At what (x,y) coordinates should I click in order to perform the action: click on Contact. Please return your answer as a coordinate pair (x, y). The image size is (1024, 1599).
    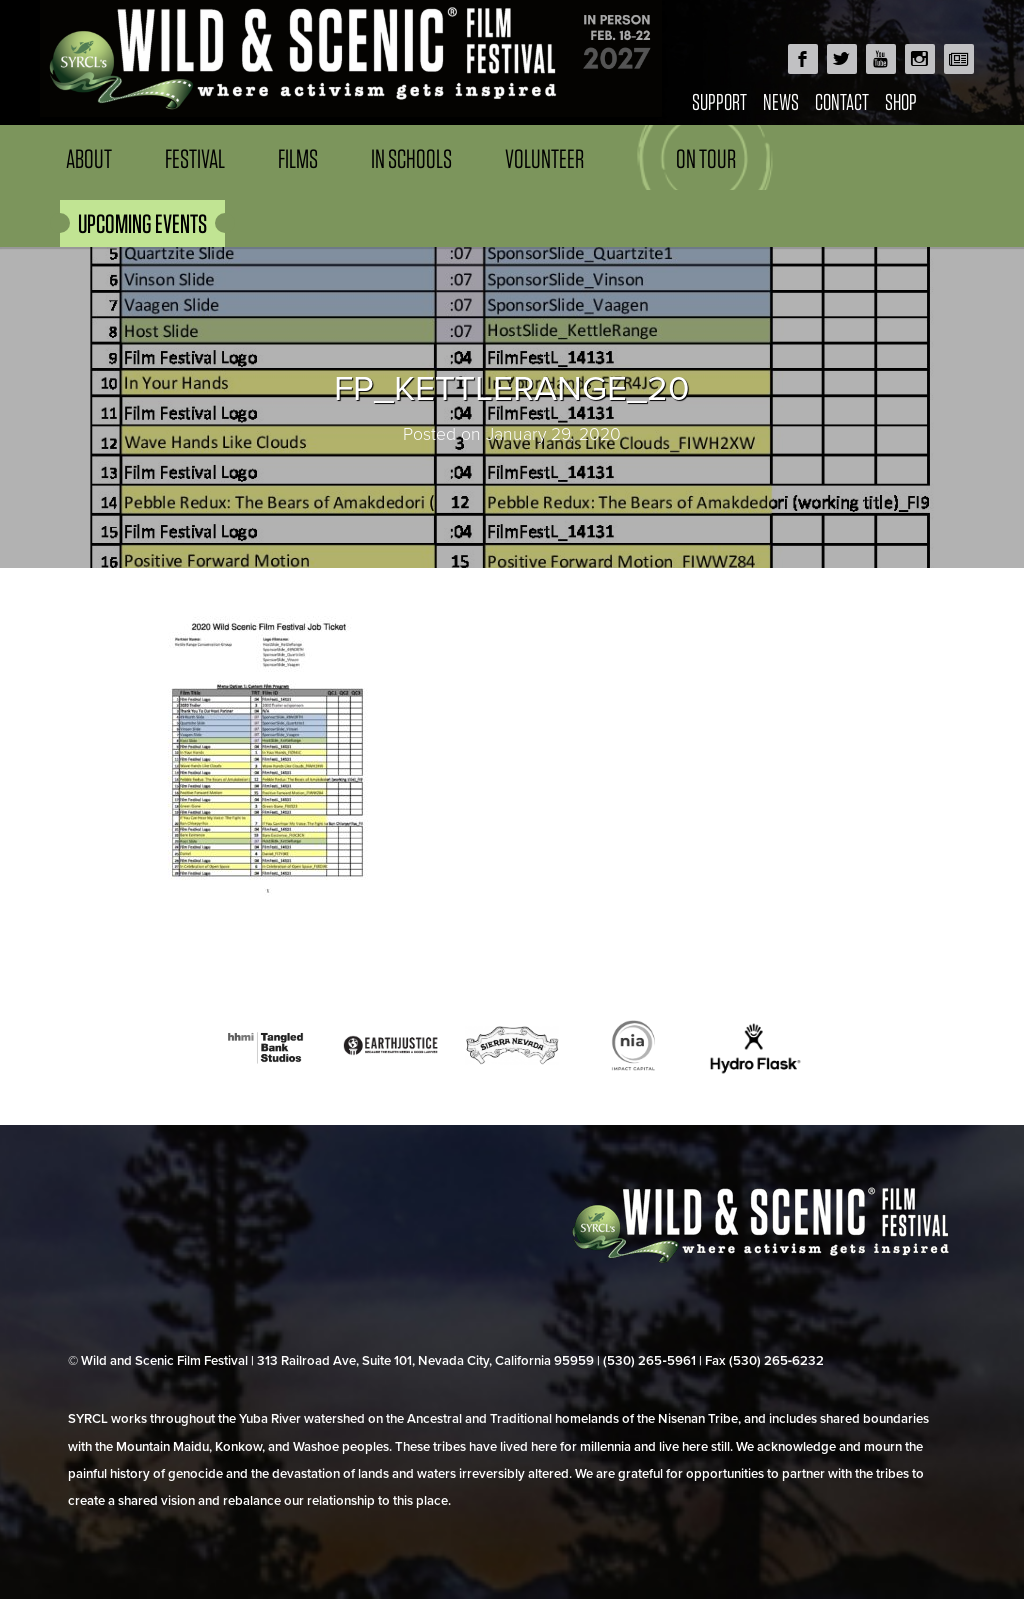
    Looking at the image, I should click on (842, 101).